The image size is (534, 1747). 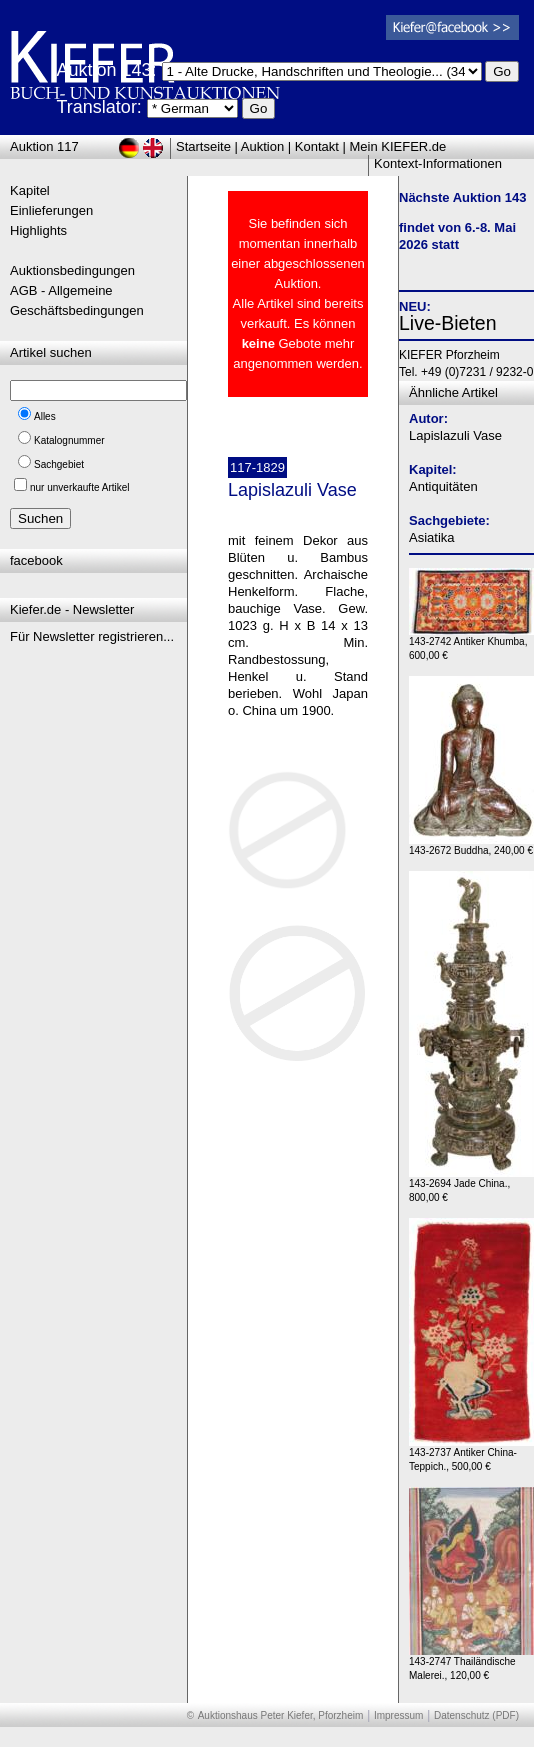 I want to click on Auktion, so click(x=262, y=146).